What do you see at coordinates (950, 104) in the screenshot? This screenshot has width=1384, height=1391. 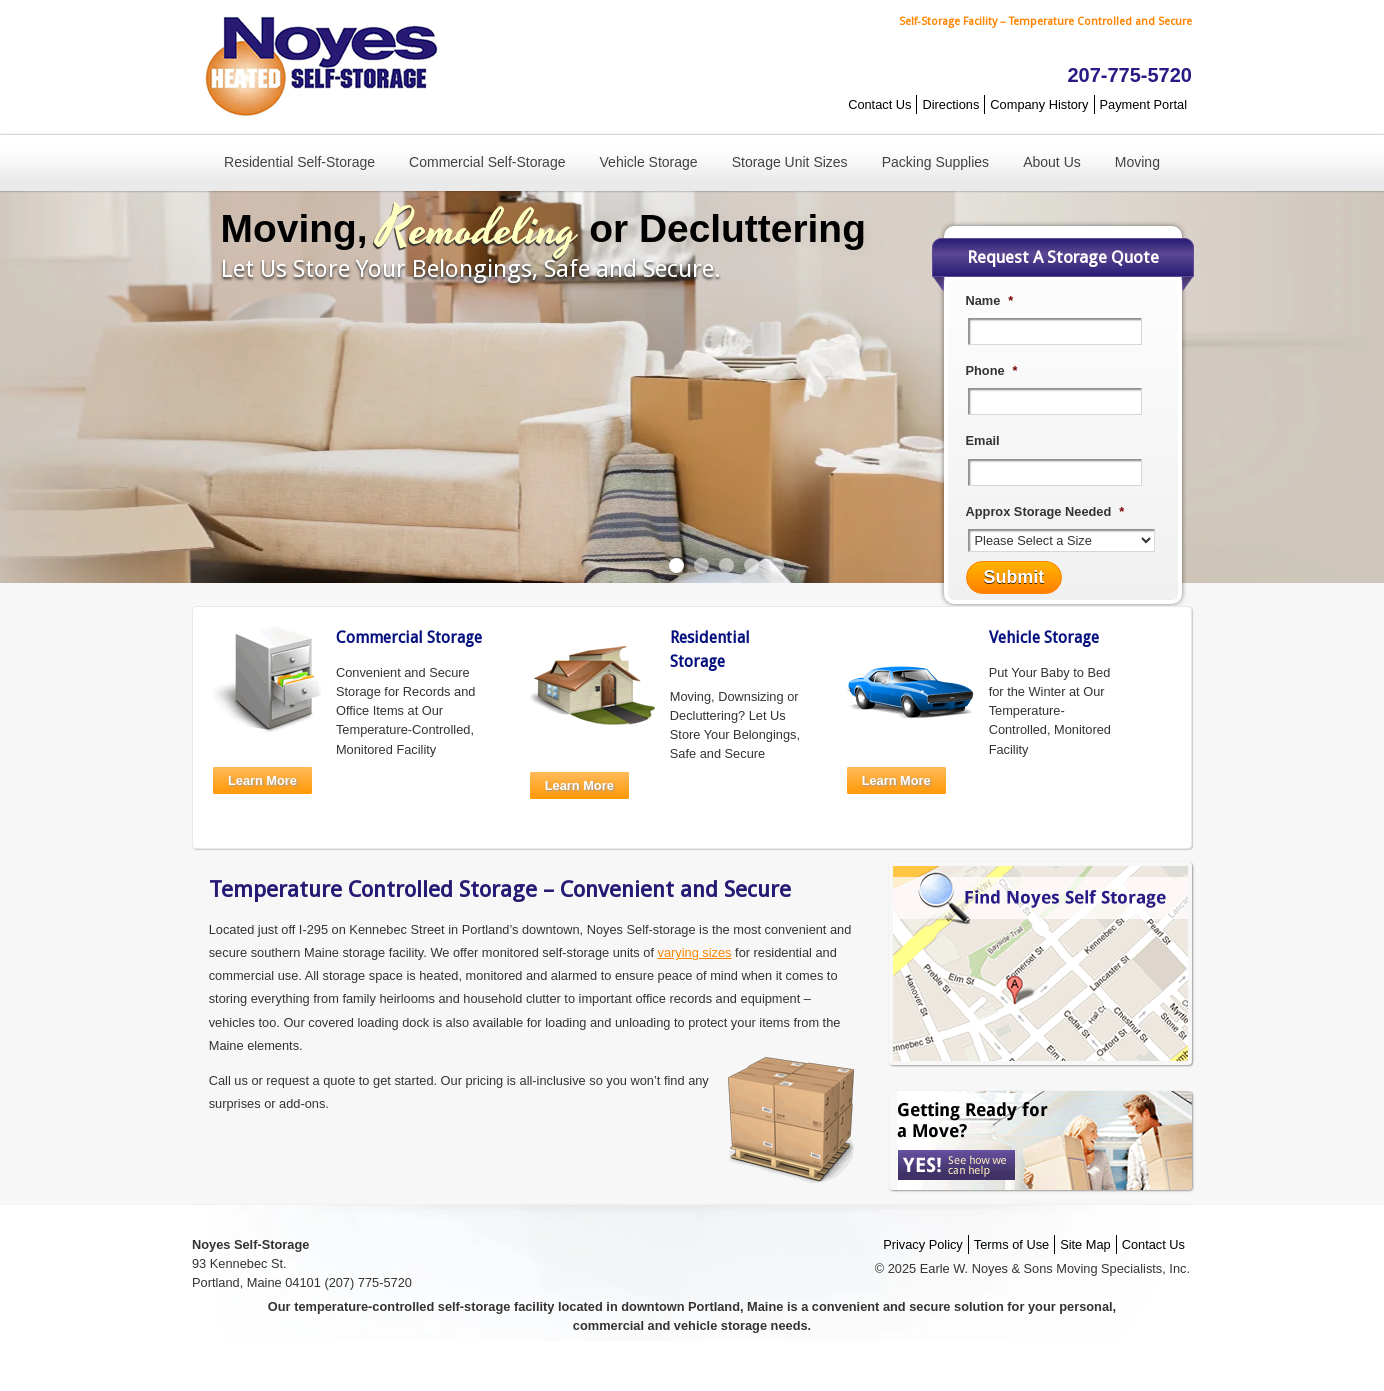 I see `Directions` at bounding box center [950, 104].